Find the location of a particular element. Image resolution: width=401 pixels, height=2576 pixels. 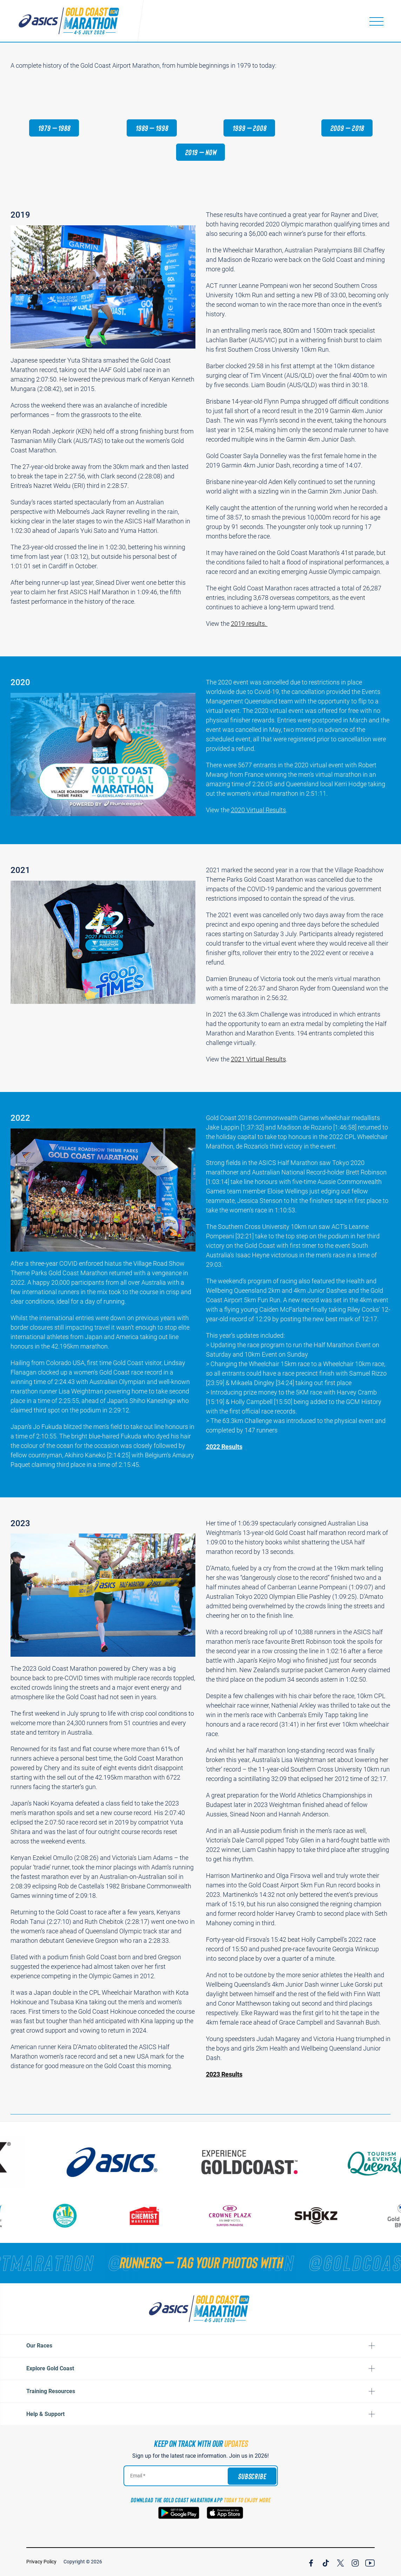

[Download the Gold Coast Marathon App on the Apple App Store] is located at coordinates (225, 2513).